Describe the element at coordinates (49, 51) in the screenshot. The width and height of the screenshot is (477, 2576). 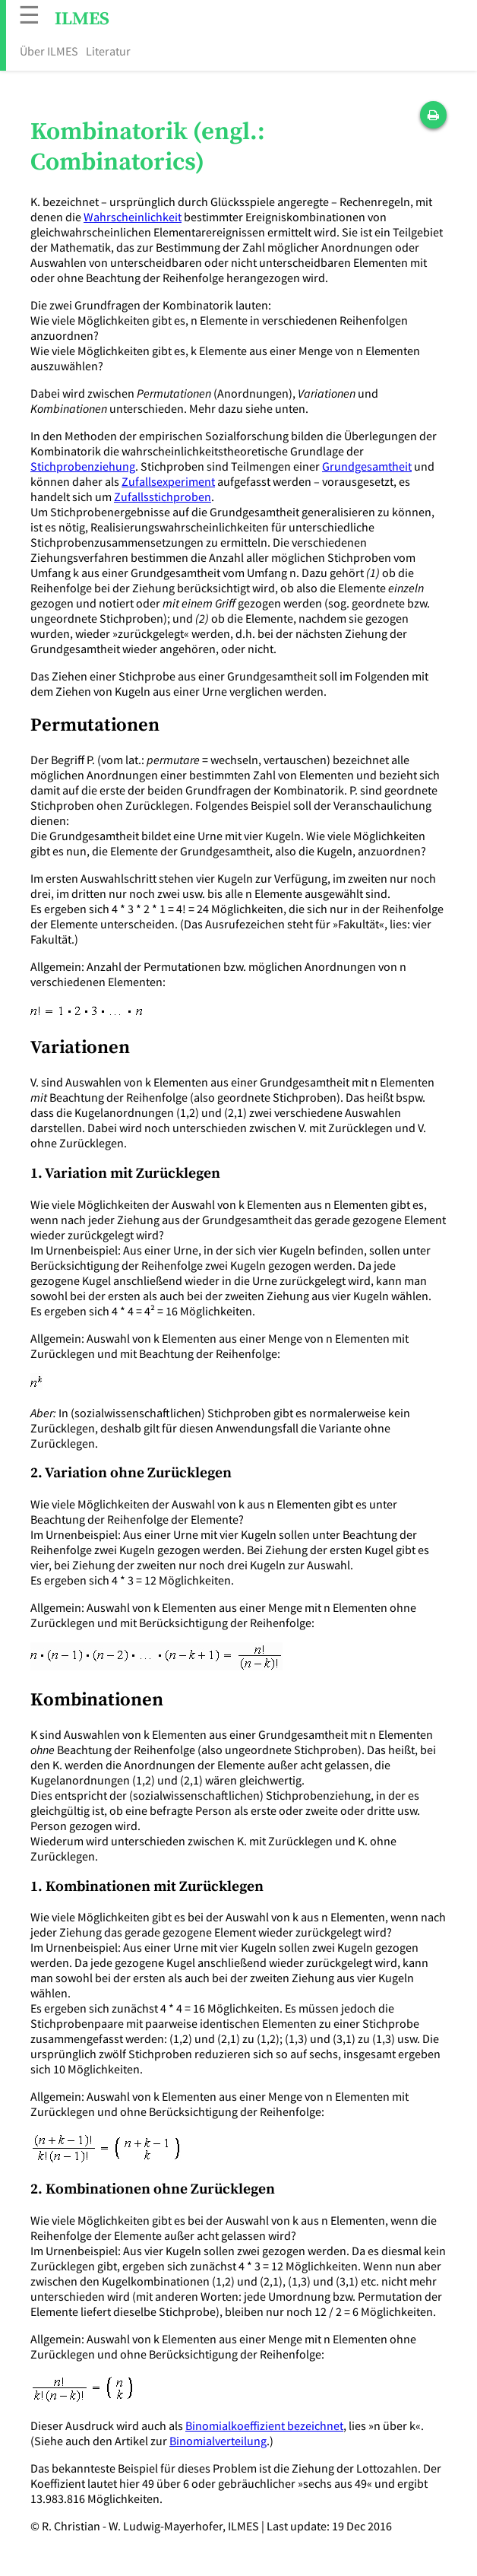
I see `Über ILMES` at that location.